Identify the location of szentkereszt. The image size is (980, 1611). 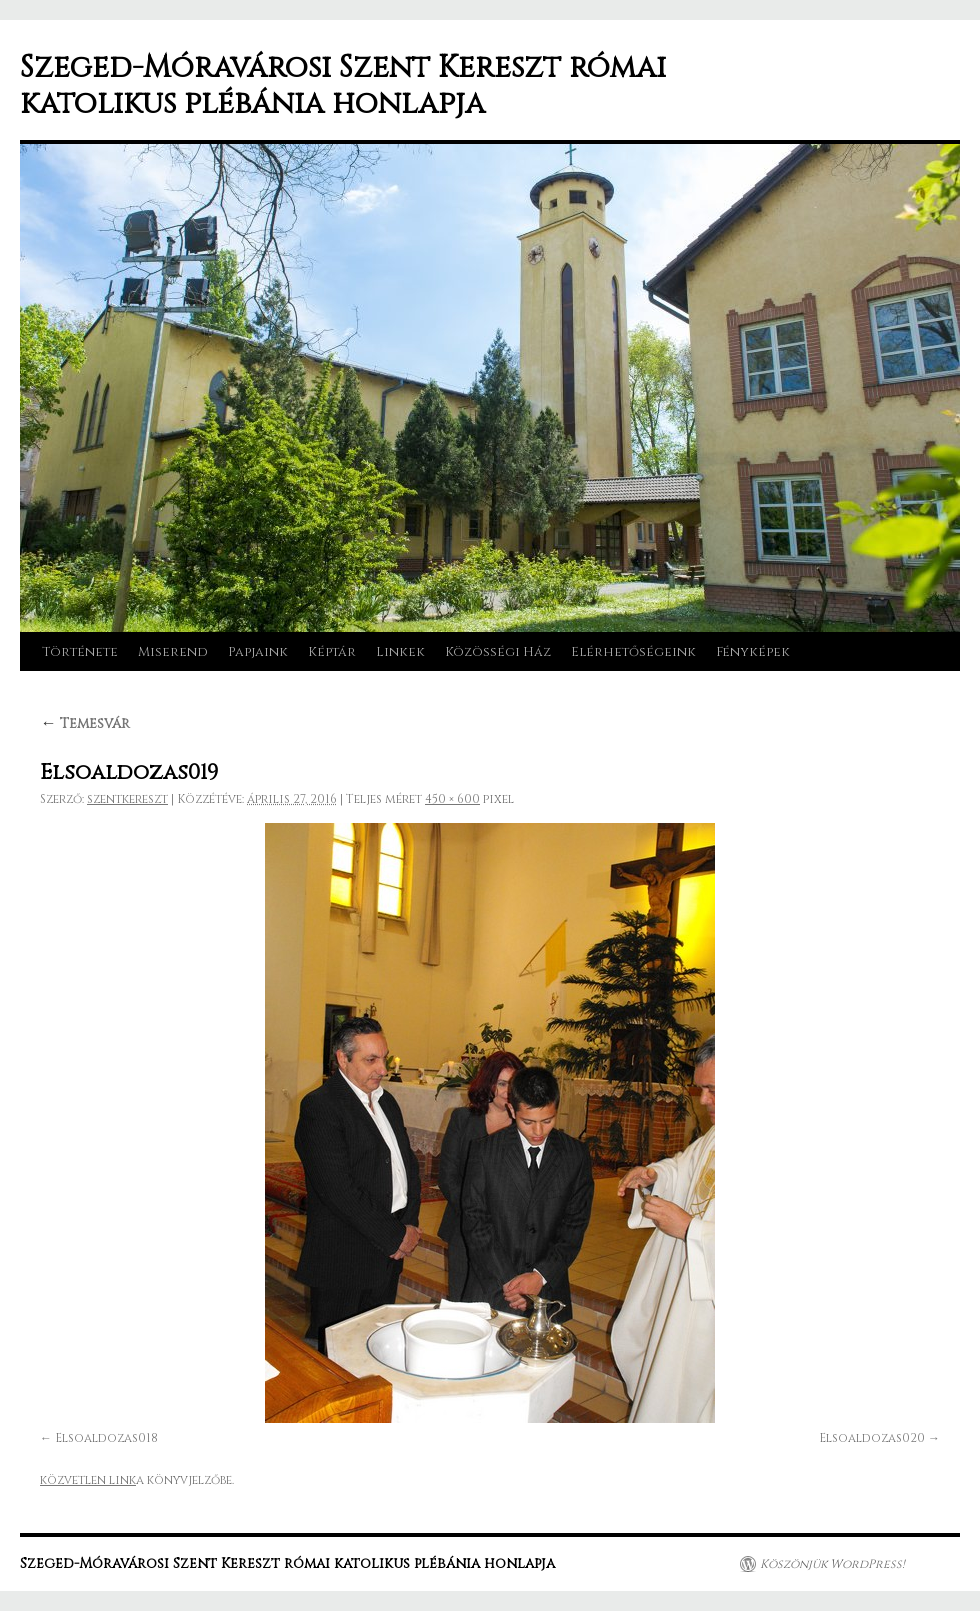
(127, 799).